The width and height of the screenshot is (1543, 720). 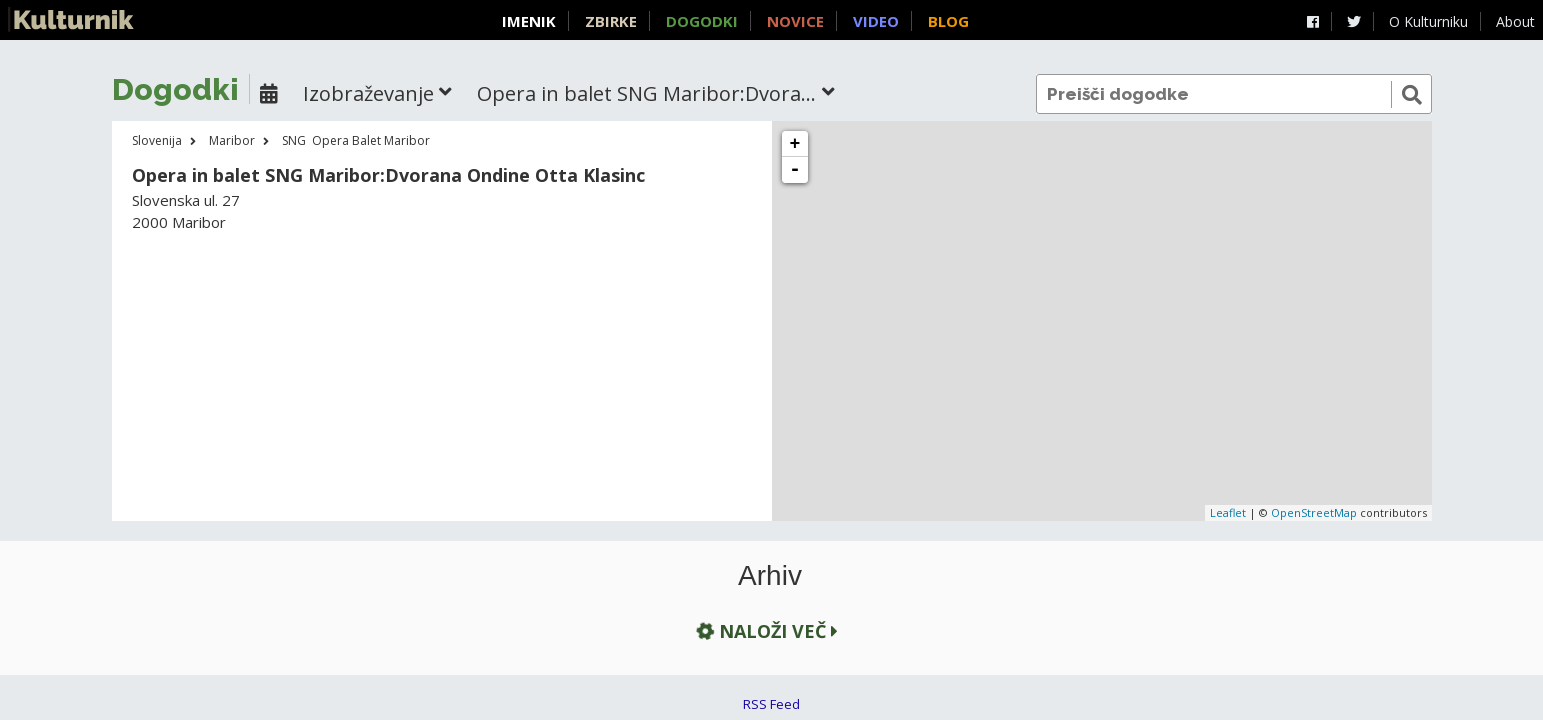 What do you see at coordinates (1228, 512) in the screenshot?
I see `Leaflet` at bounding box center [1228, 512].